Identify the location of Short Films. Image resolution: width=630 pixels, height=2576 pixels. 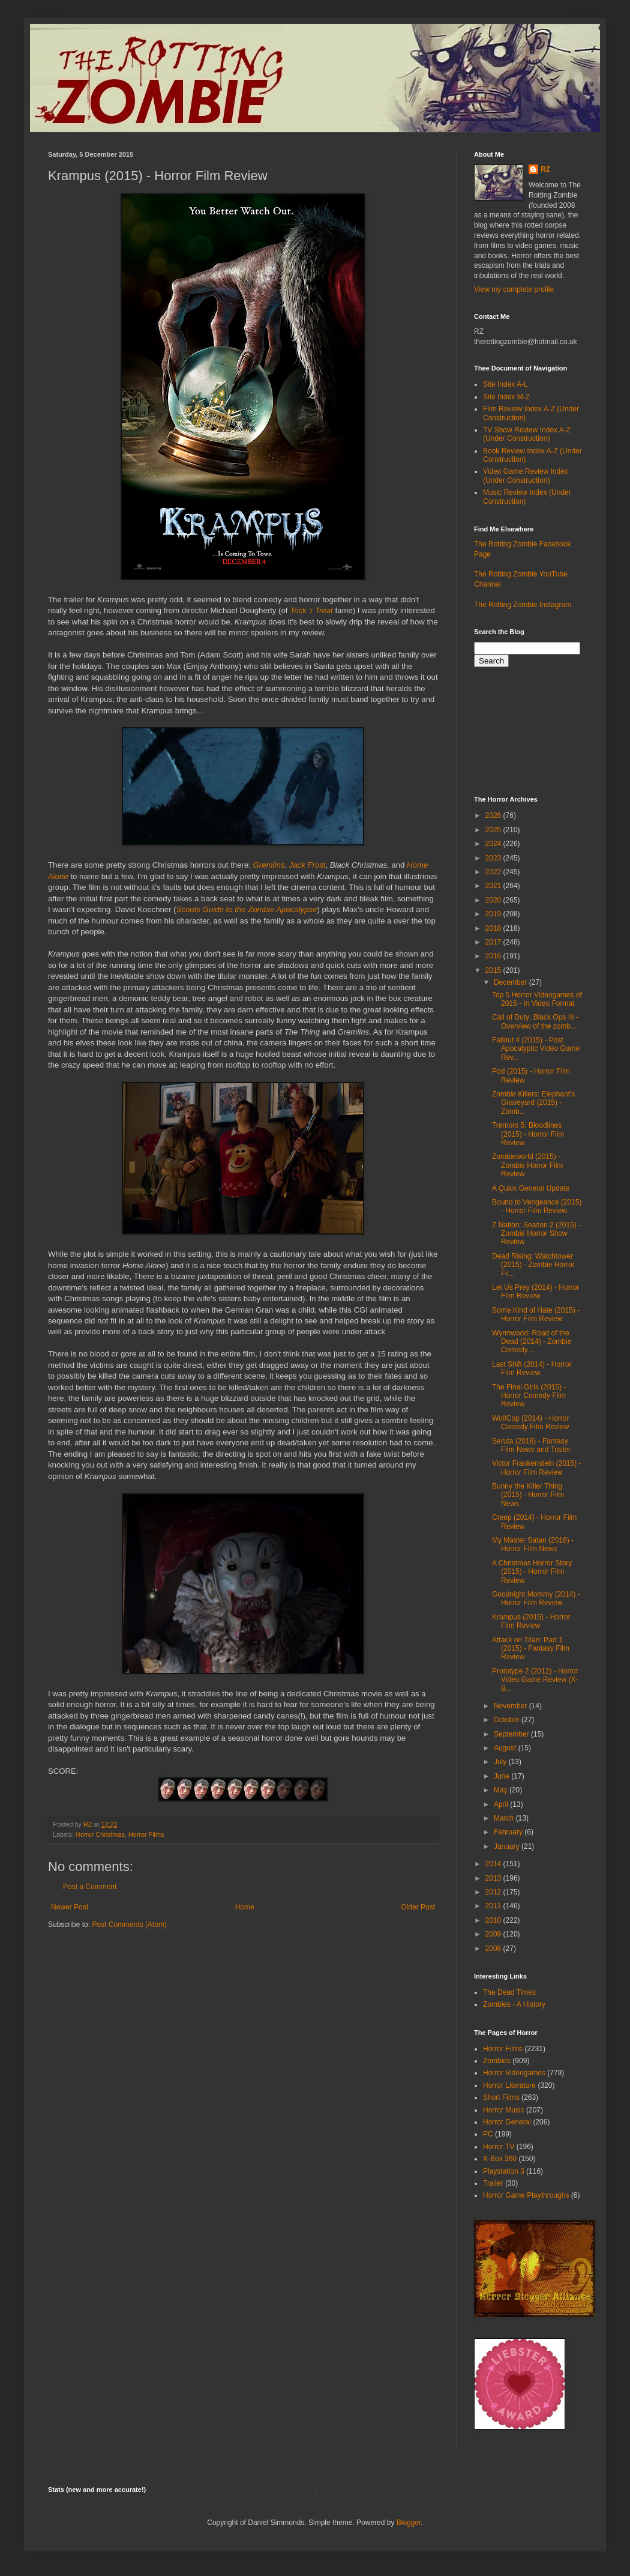
(501, 2097).